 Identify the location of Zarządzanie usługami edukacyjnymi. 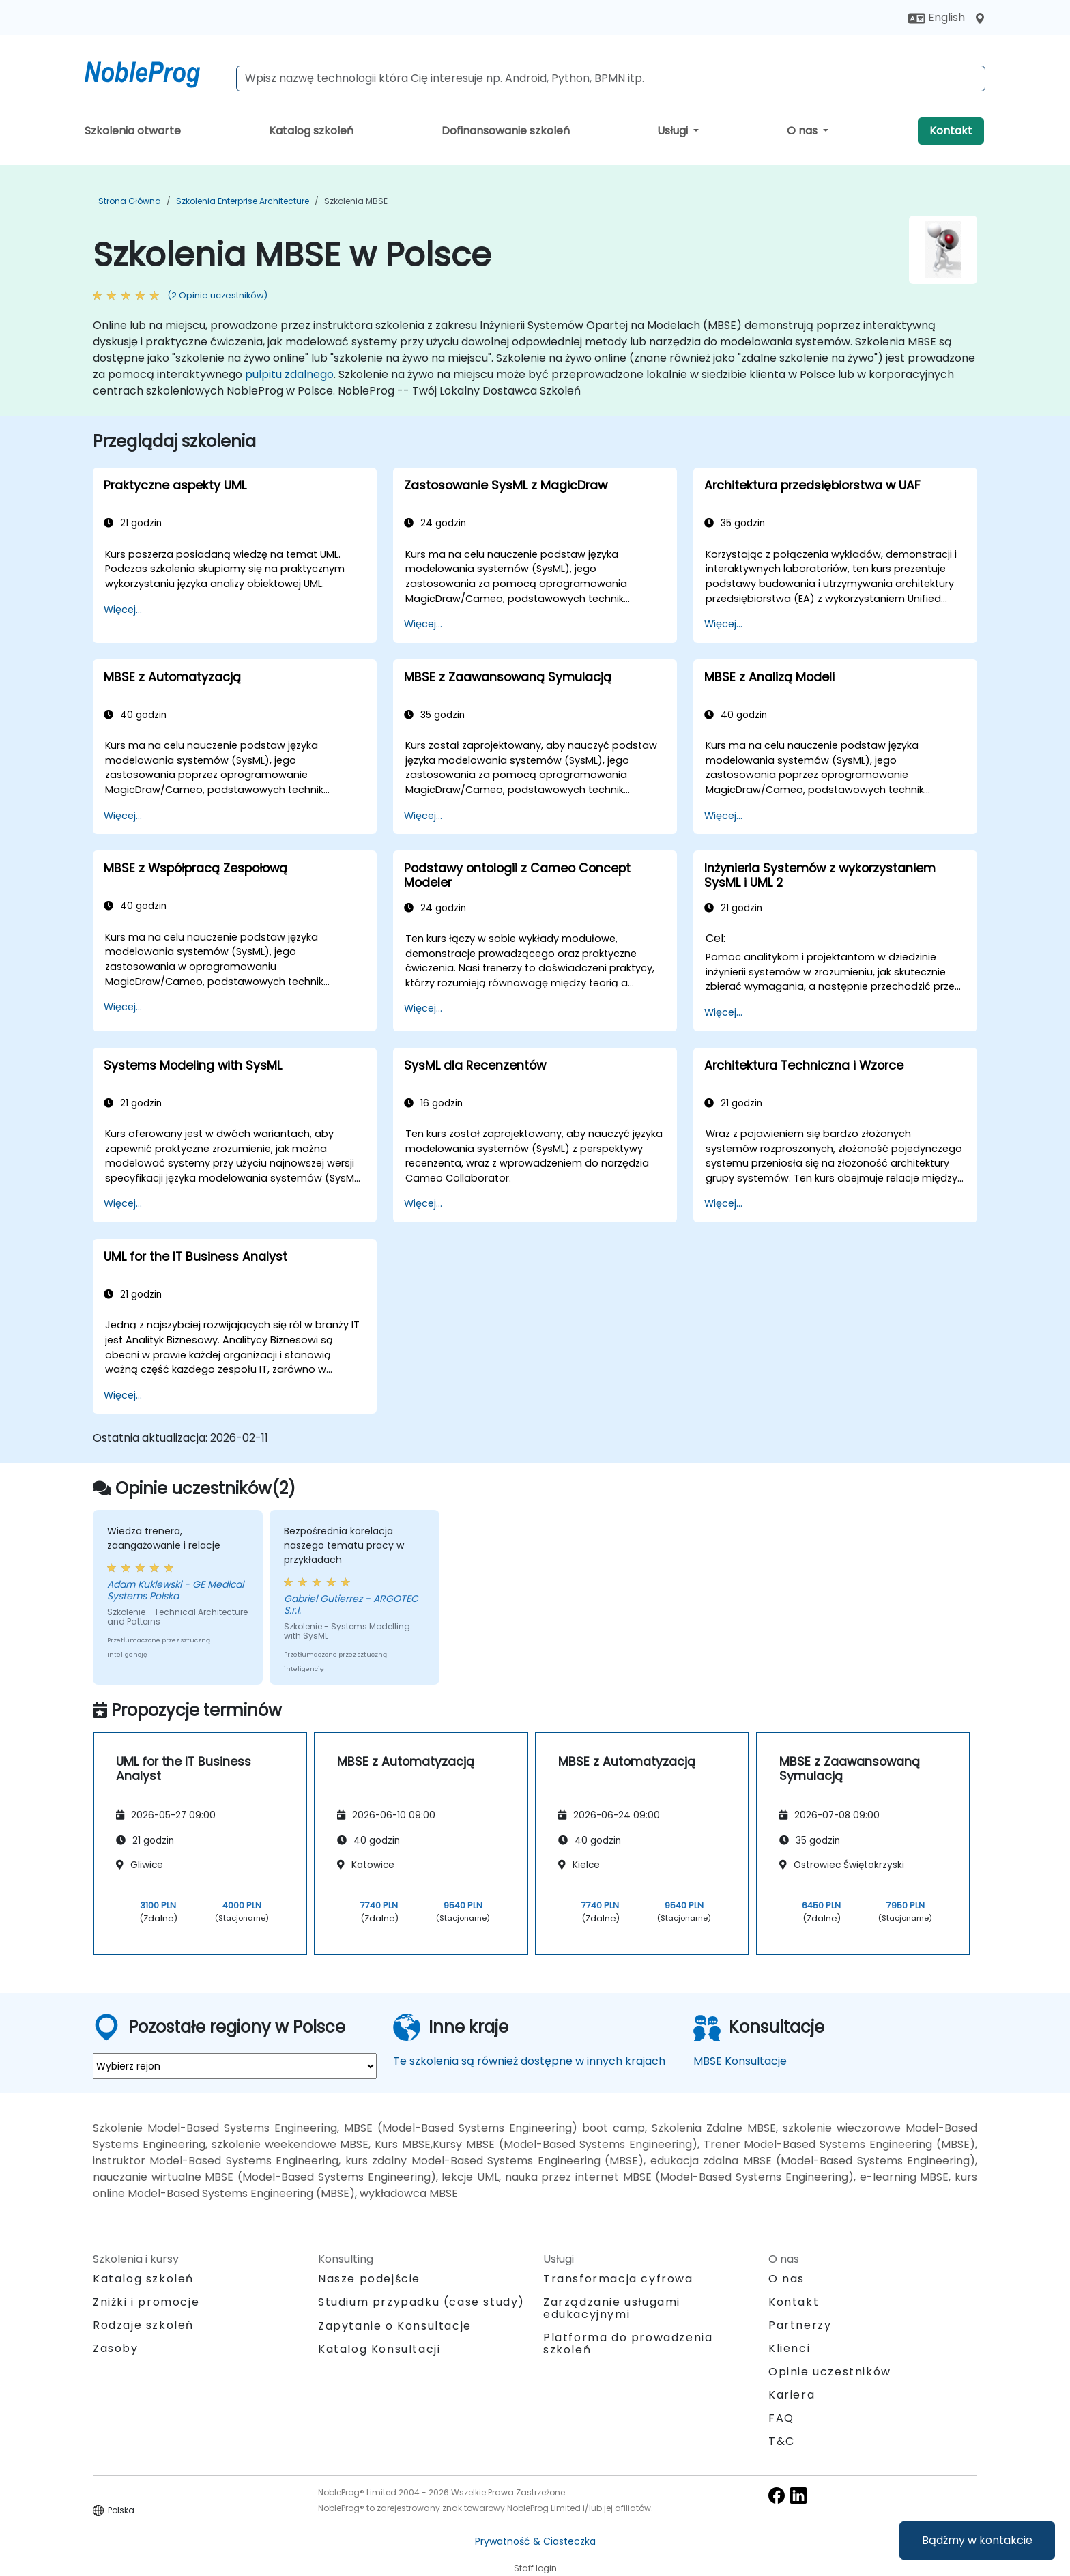
(611, 2308).